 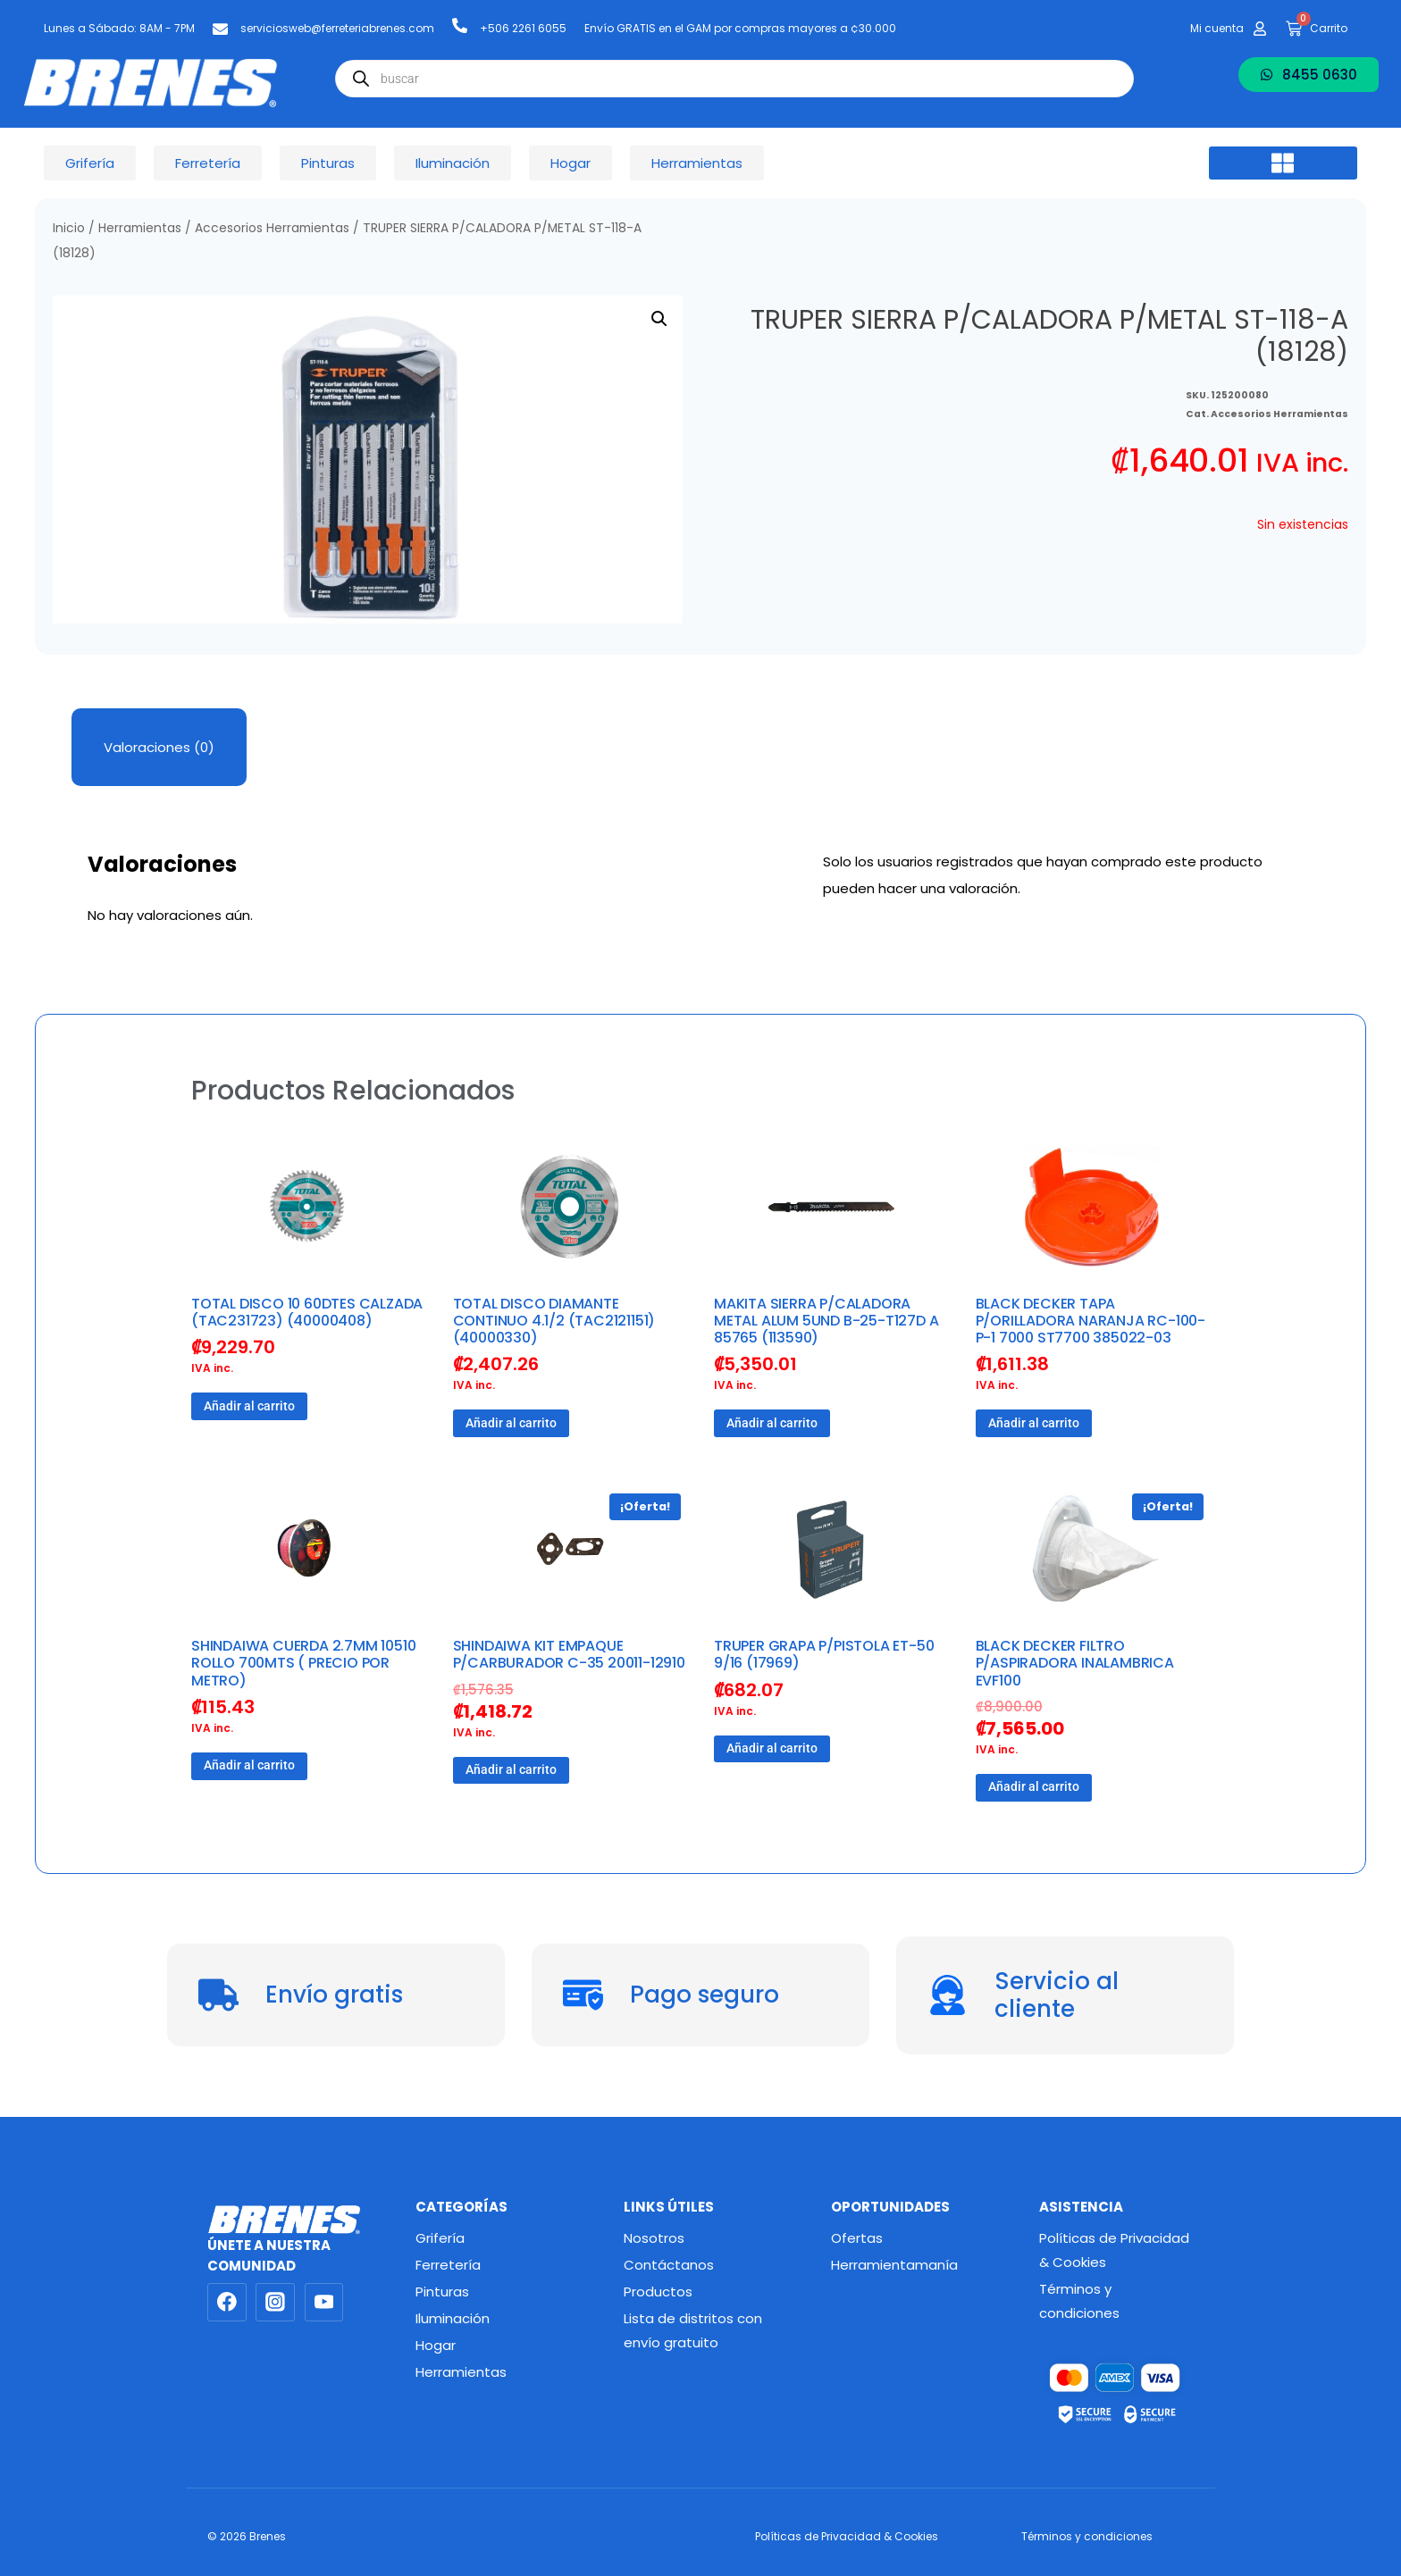 I want to click on BLACK DECKER TAPA P/ORILLADORA NARANJA RC-100-P-1 7000 ST7700 385022-03, so click(x=1090, y=1320).